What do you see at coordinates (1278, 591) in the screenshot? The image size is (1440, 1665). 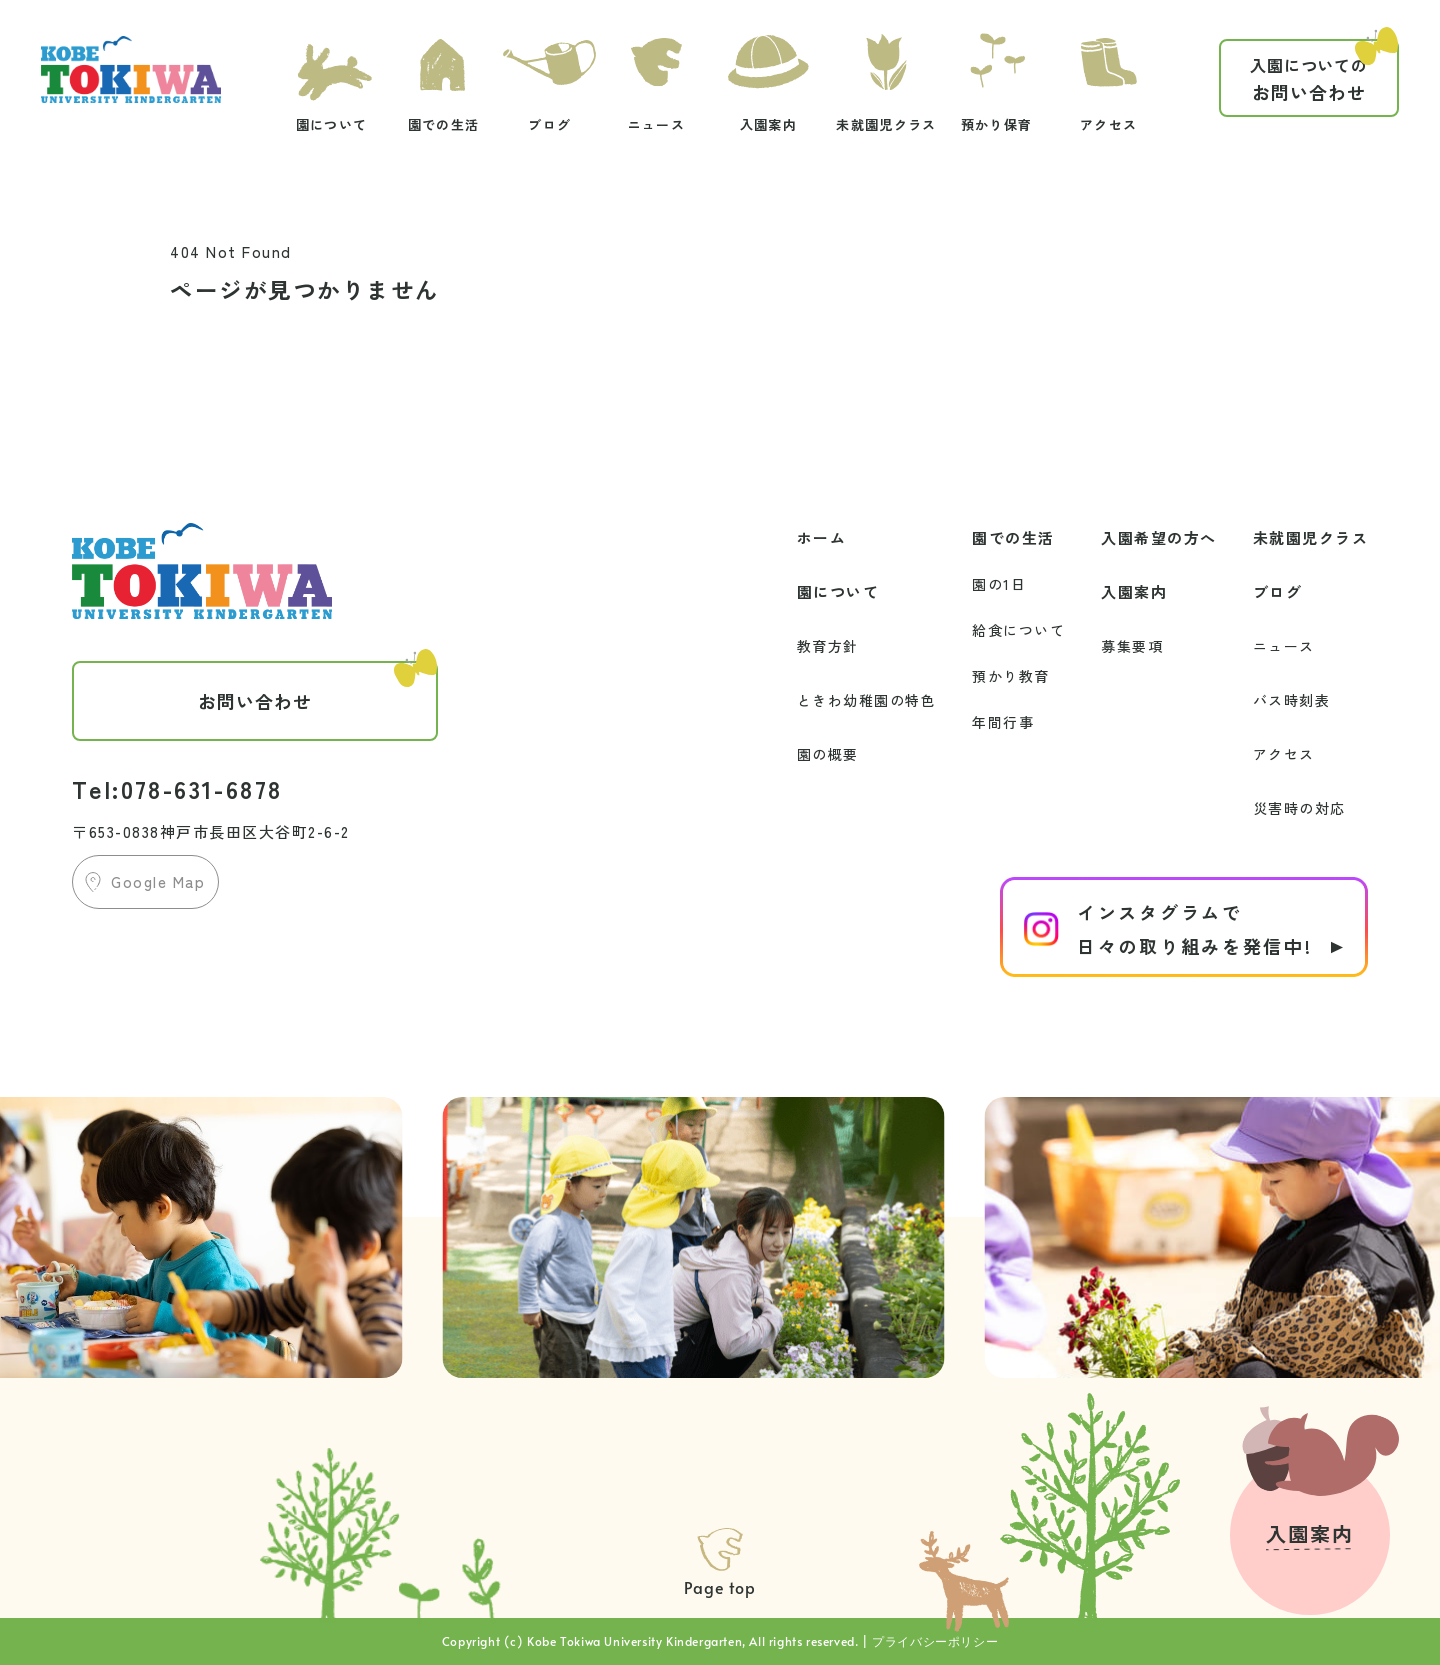 I see `ブログ` at bounding box center [1278, 591].